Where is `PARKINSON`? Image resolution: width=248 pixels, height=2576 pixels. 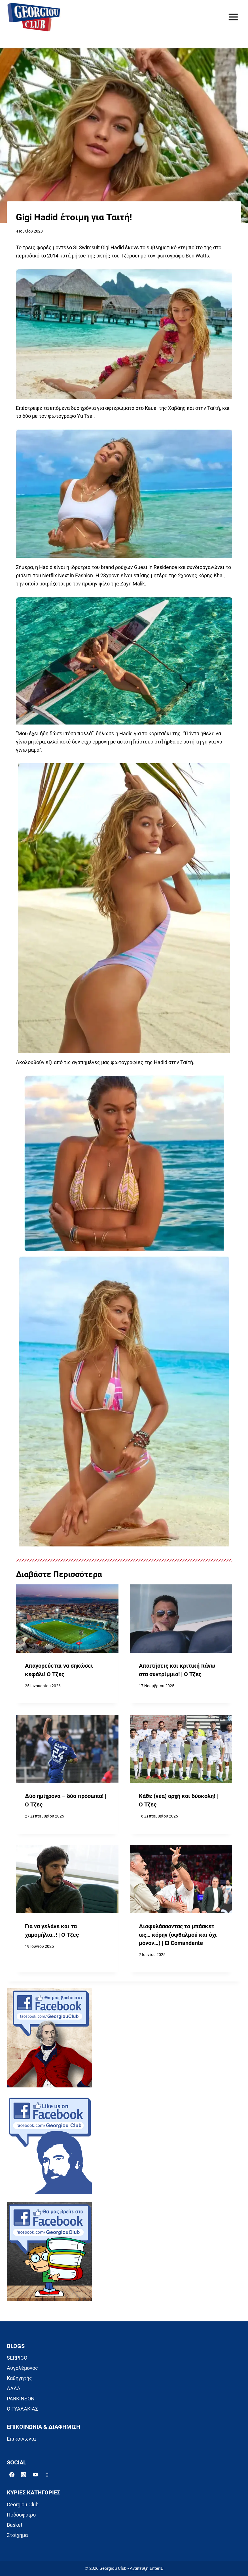 PARKINSON is located at coordinates (21, 2399).